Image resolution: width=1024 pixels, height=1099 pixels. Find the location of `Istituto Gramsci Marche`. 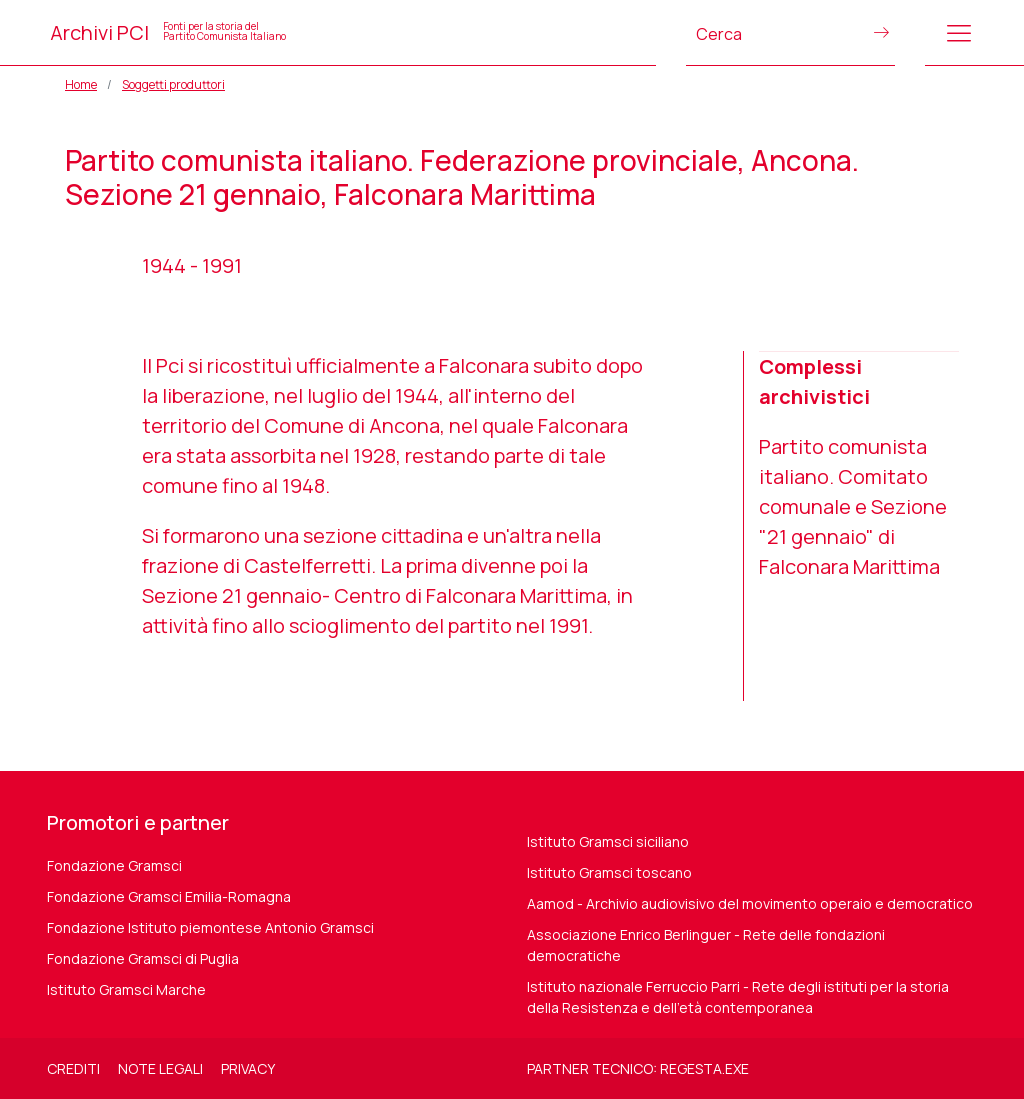

Istituto Gramsci Marche is located at coordinates (126, 989).